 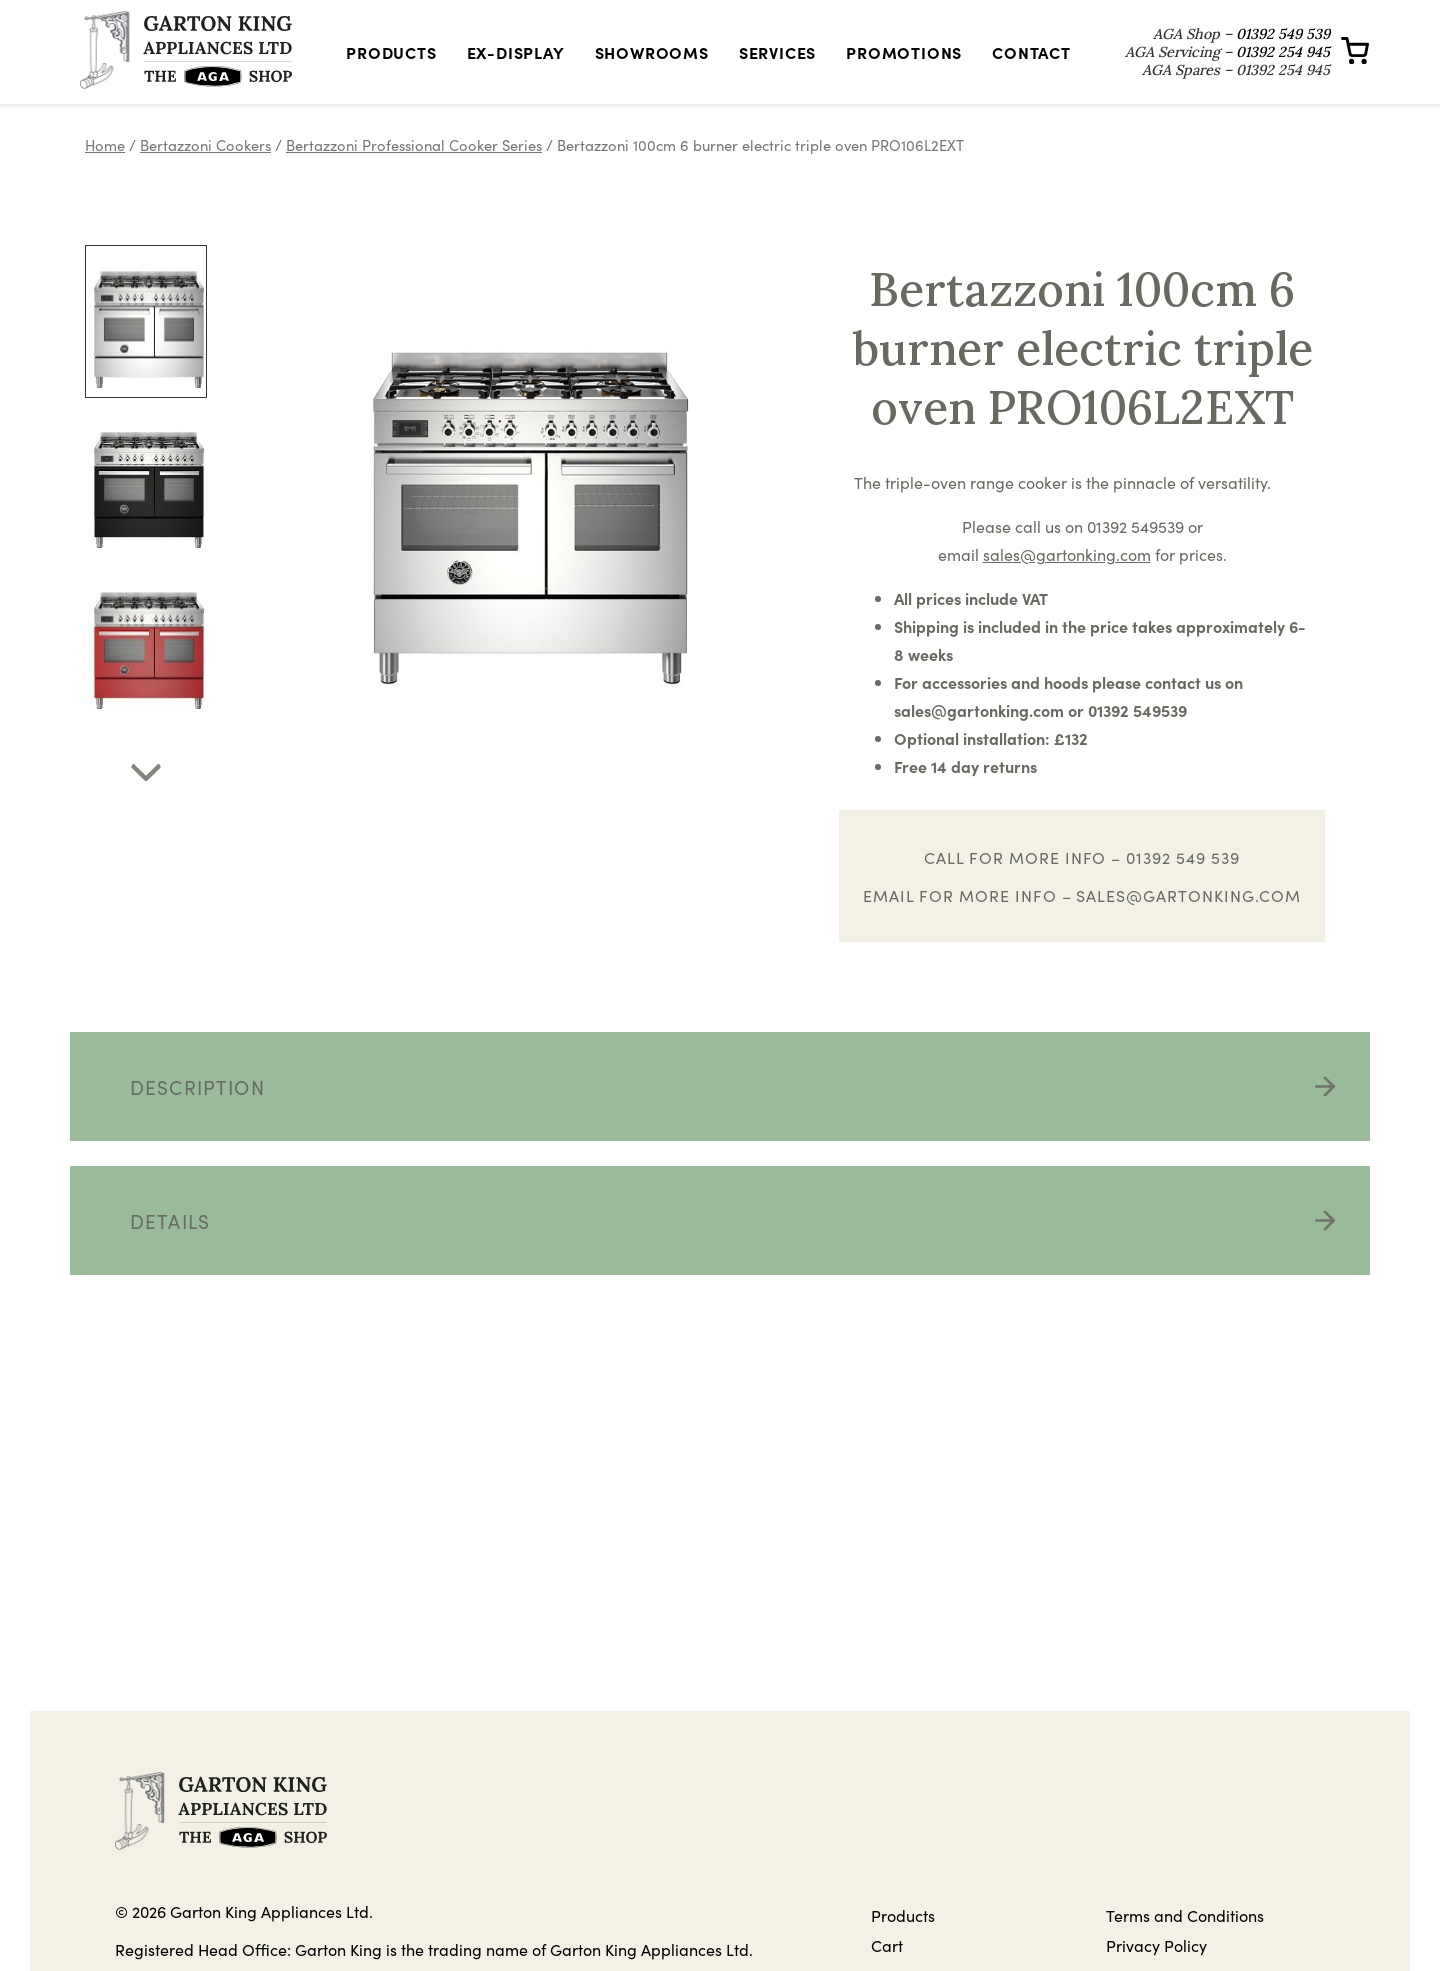 I want to click on Products, so click(x=391, y=67).